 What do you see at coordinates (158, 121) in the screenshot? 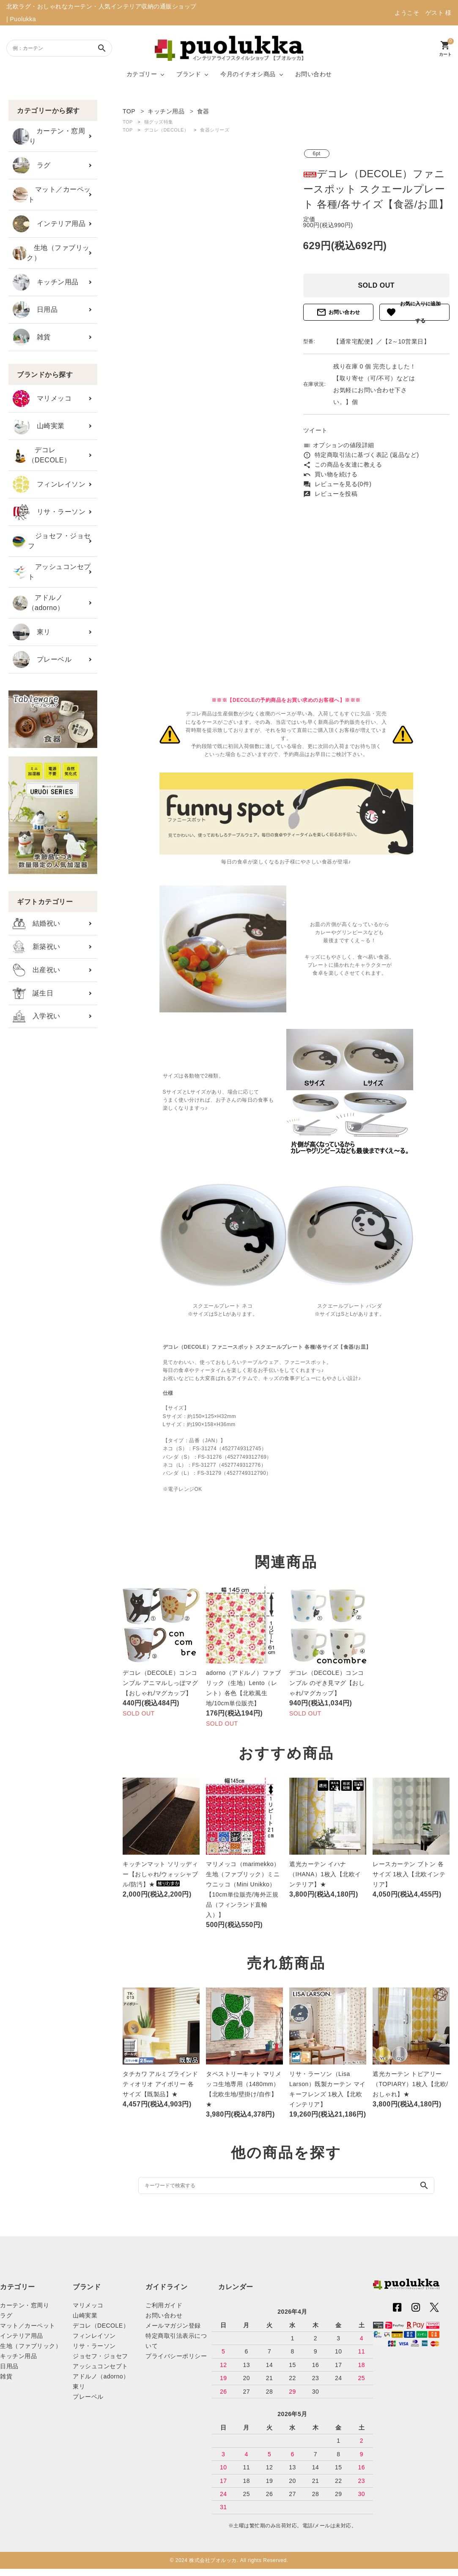
I see `猫グッズ特集` at bounding box center [158, 121].